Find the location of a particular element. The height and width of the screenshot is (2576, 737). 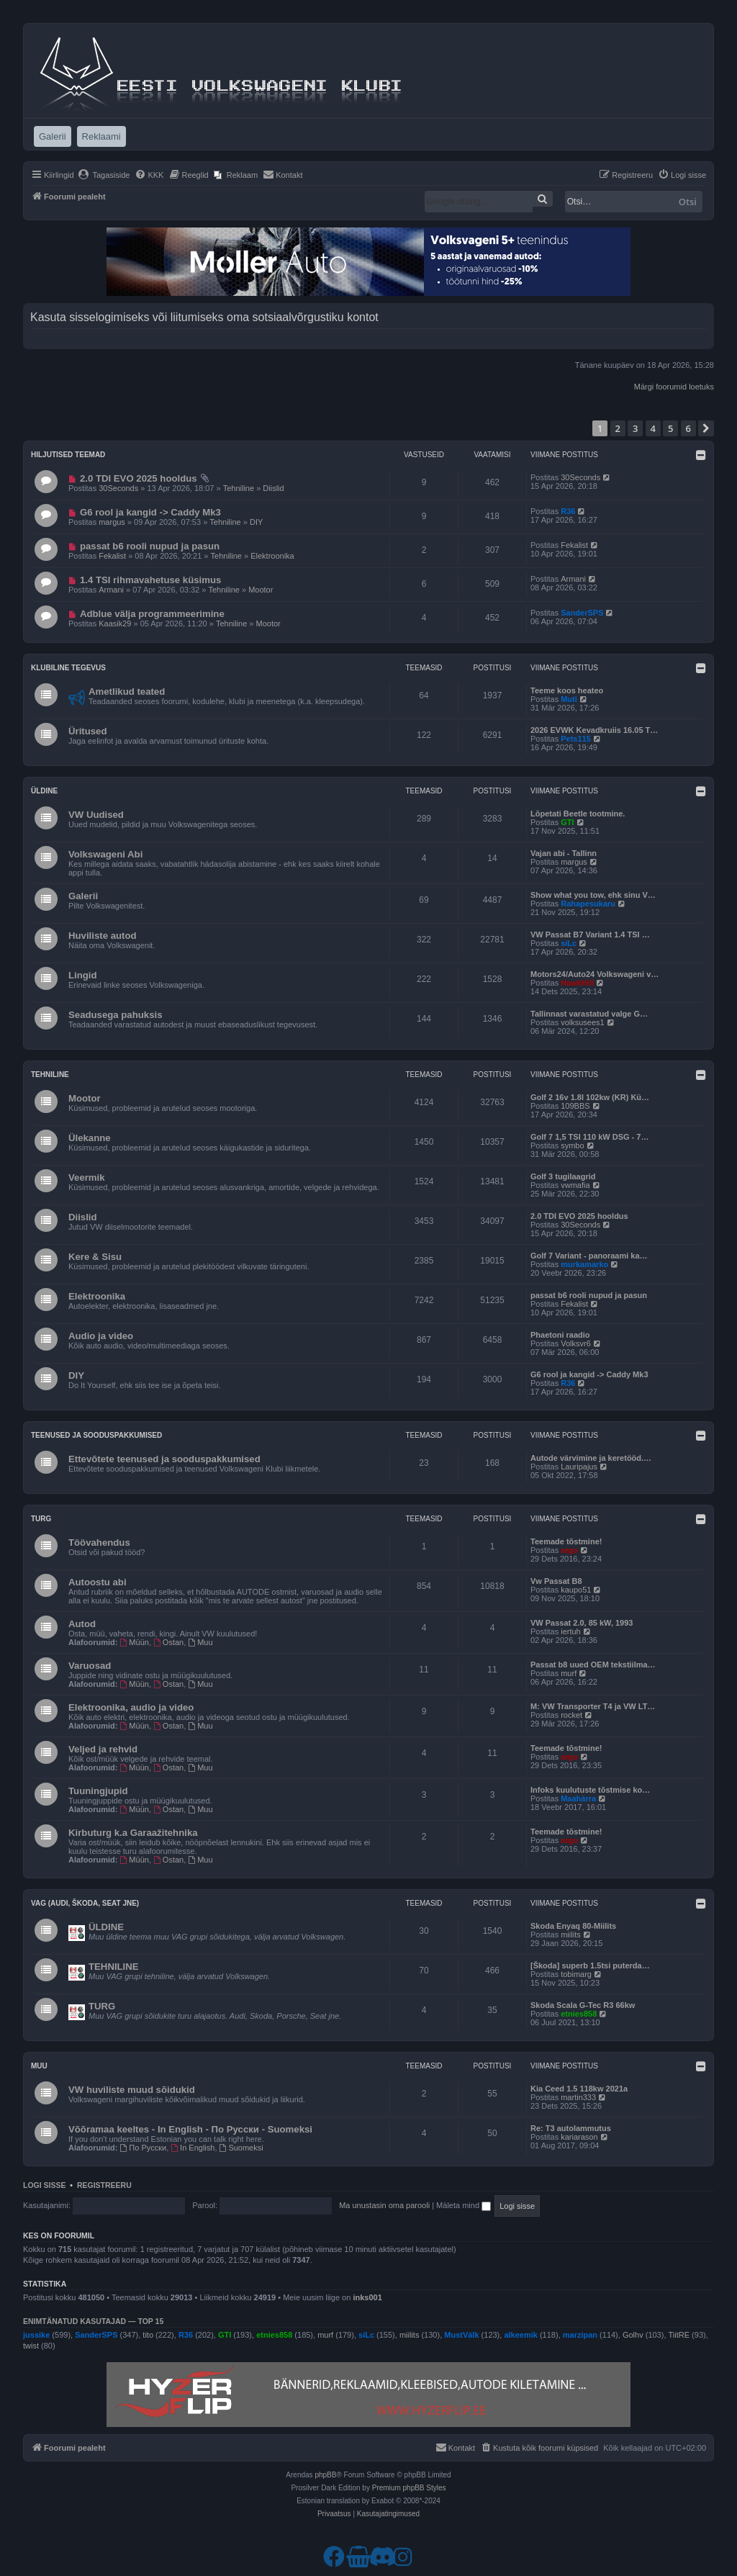

passat b6 rooli nupud ja pasun is located at coordinates (150, 546).